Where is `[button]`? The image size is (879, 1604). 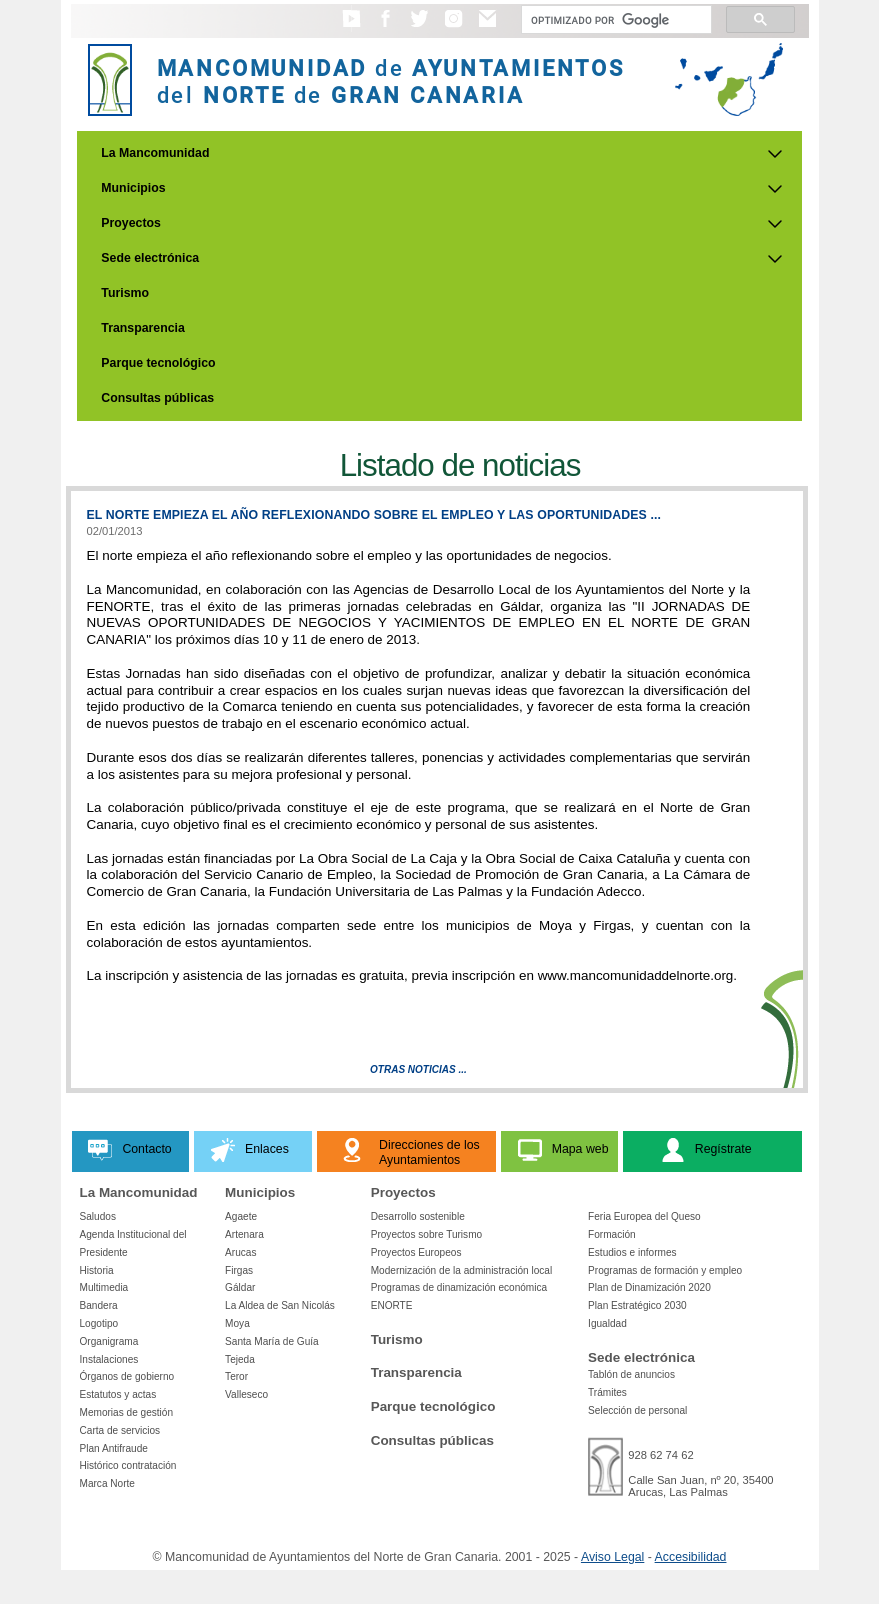
[button] is located at coordinates (351, 28).